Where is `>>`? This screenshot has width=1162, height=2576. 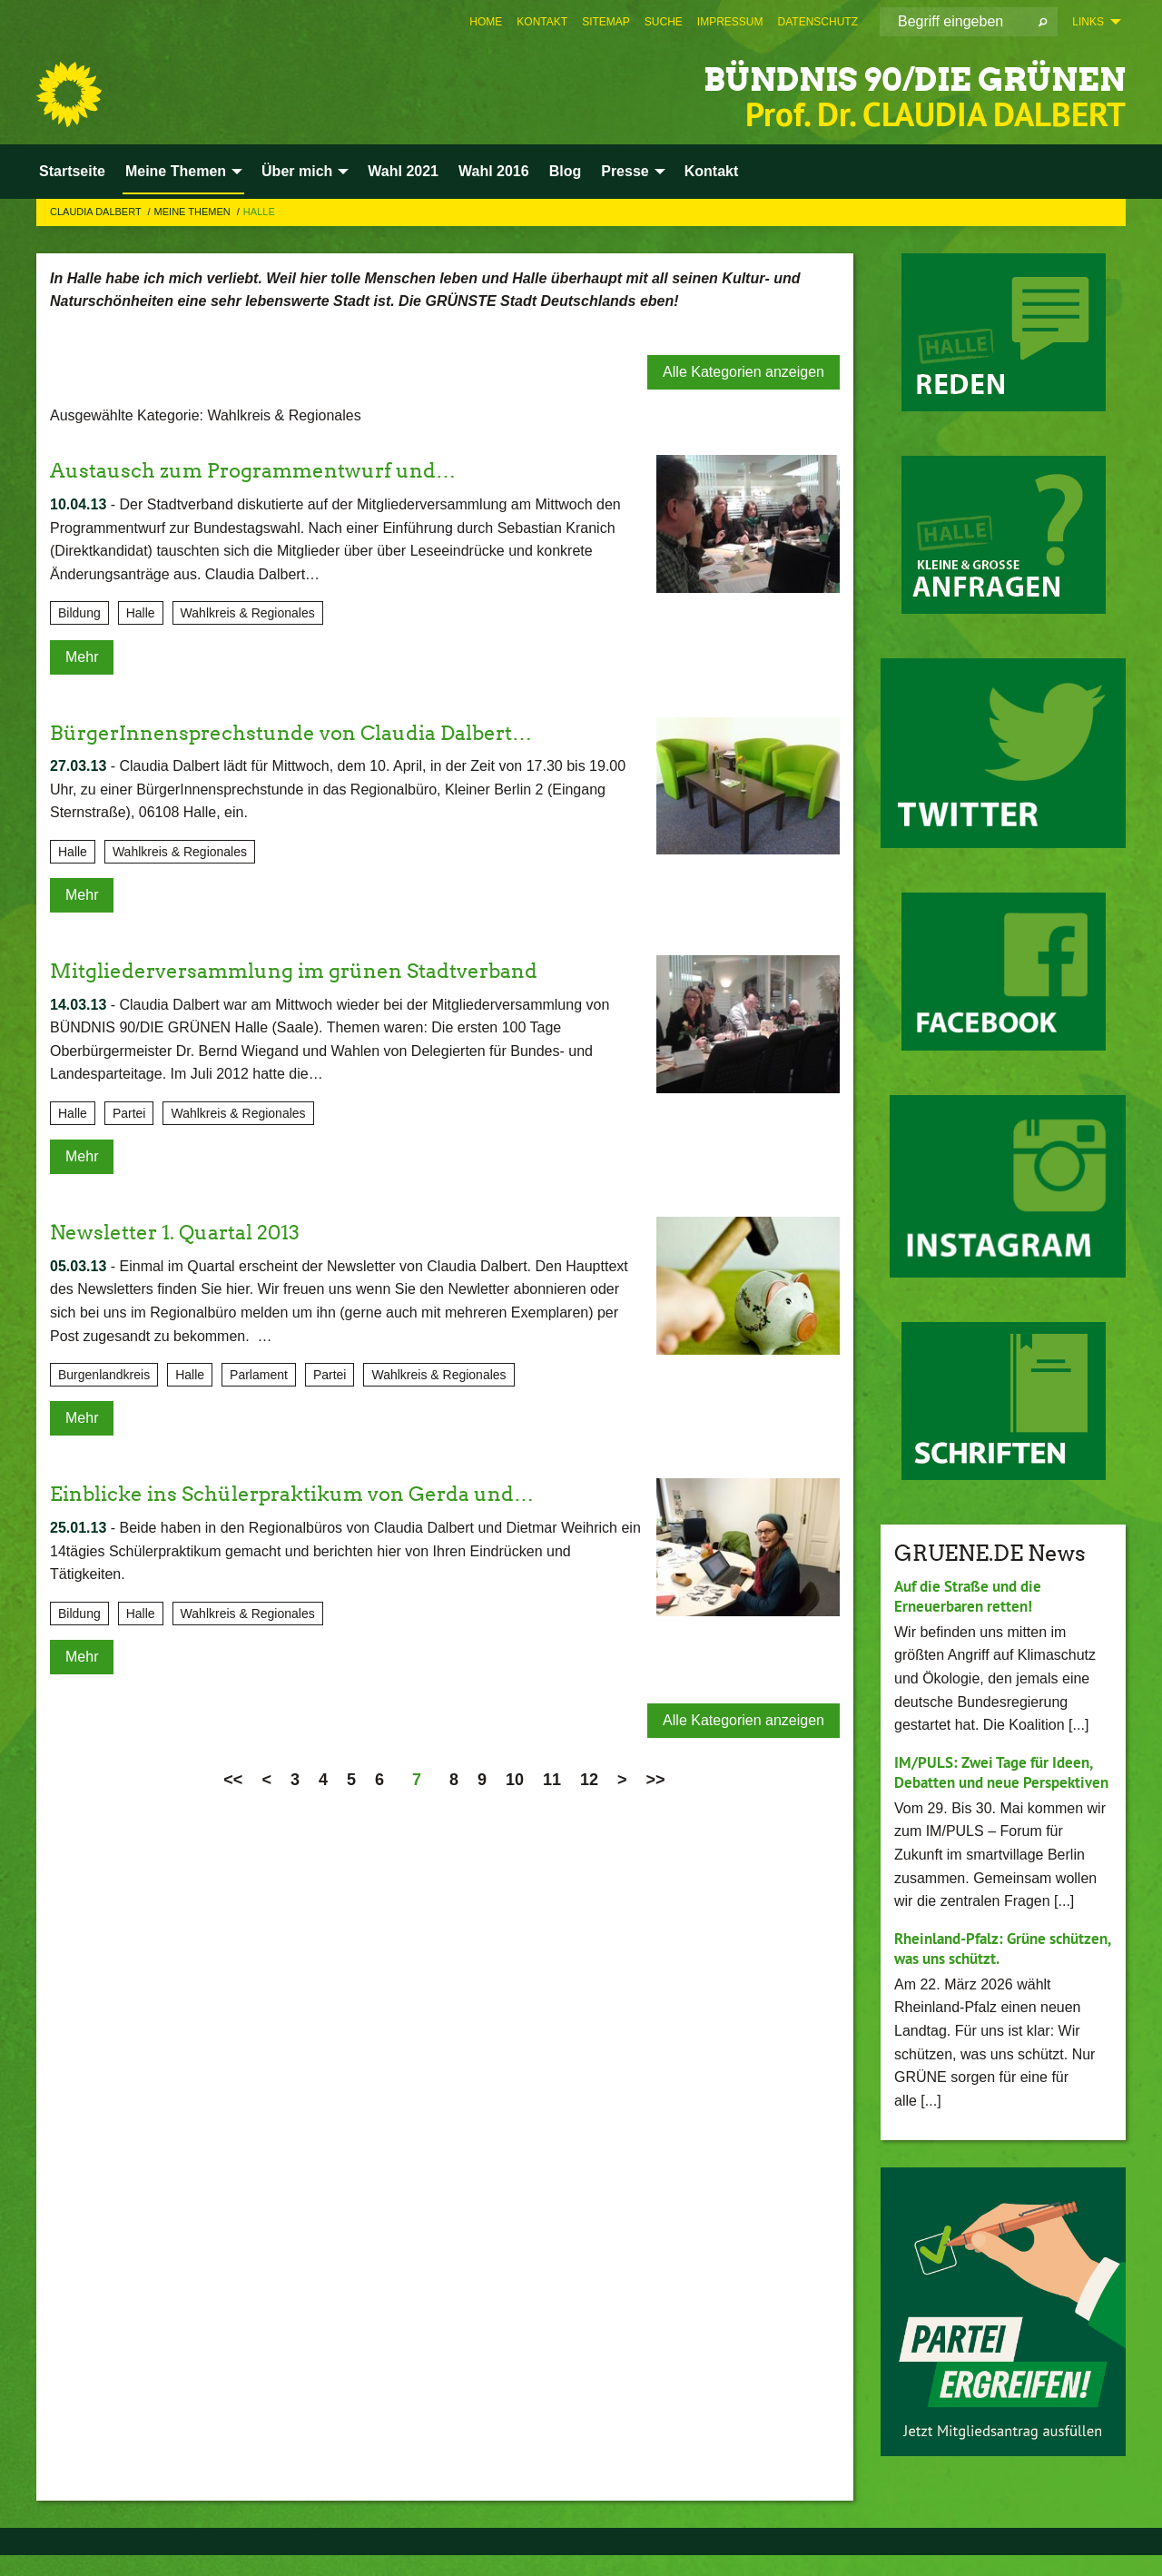
>> is located at coordinates (655, 1780).